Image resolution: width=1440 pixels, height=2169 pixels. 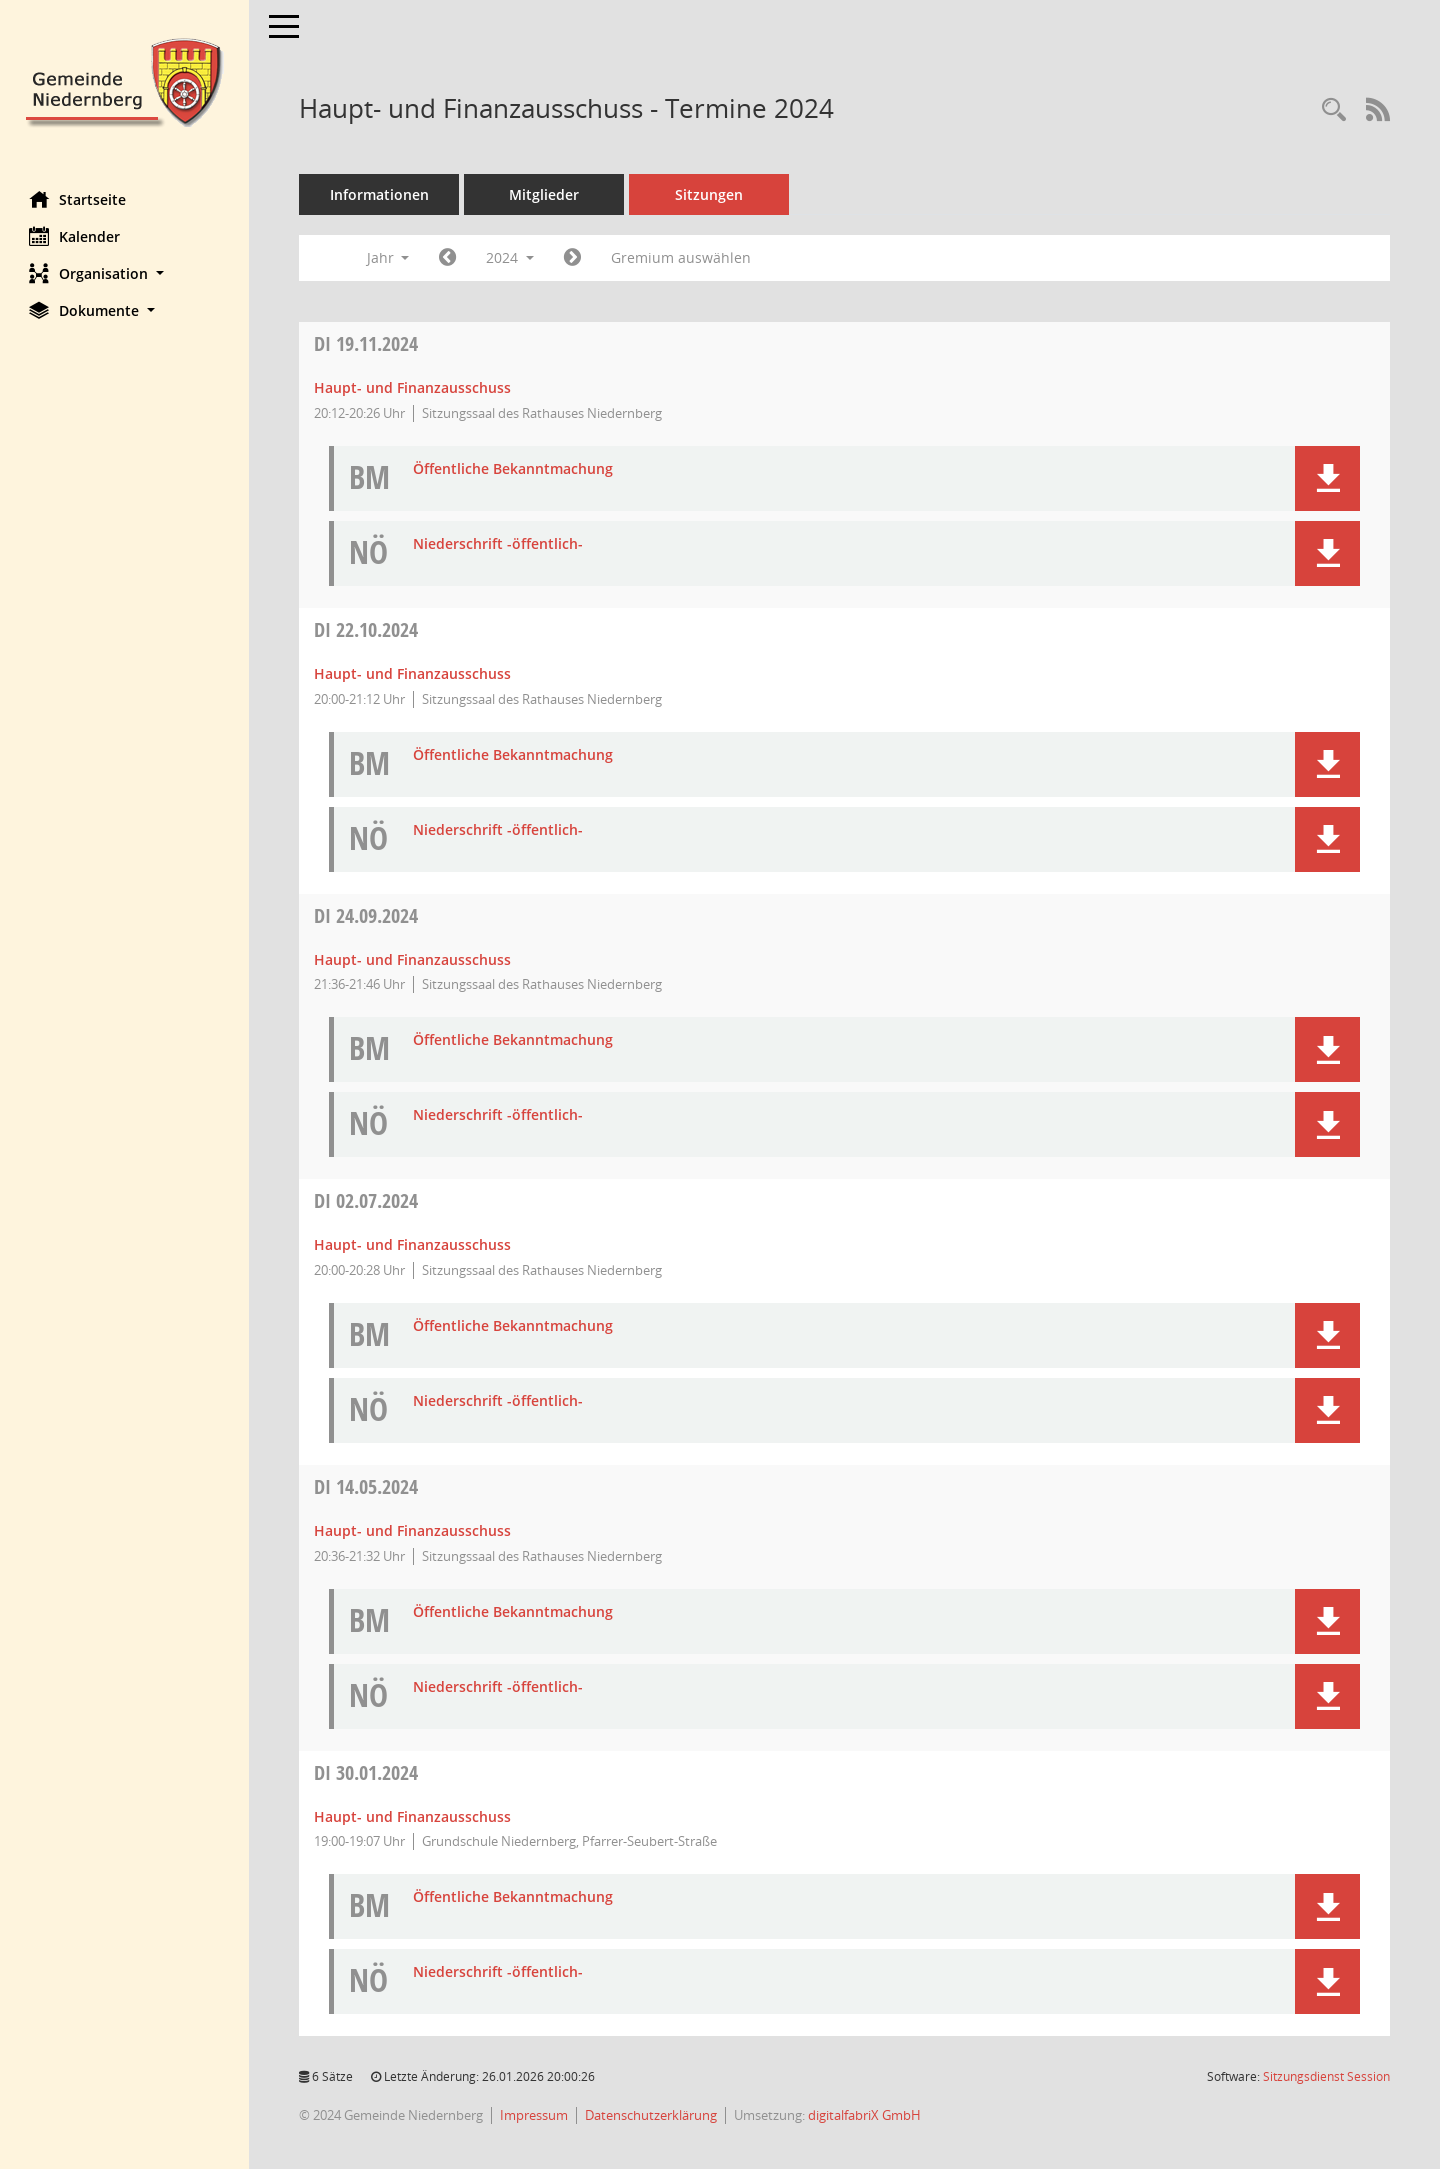 I want to click on Gremium auswählen, so click(x=682, y=257).